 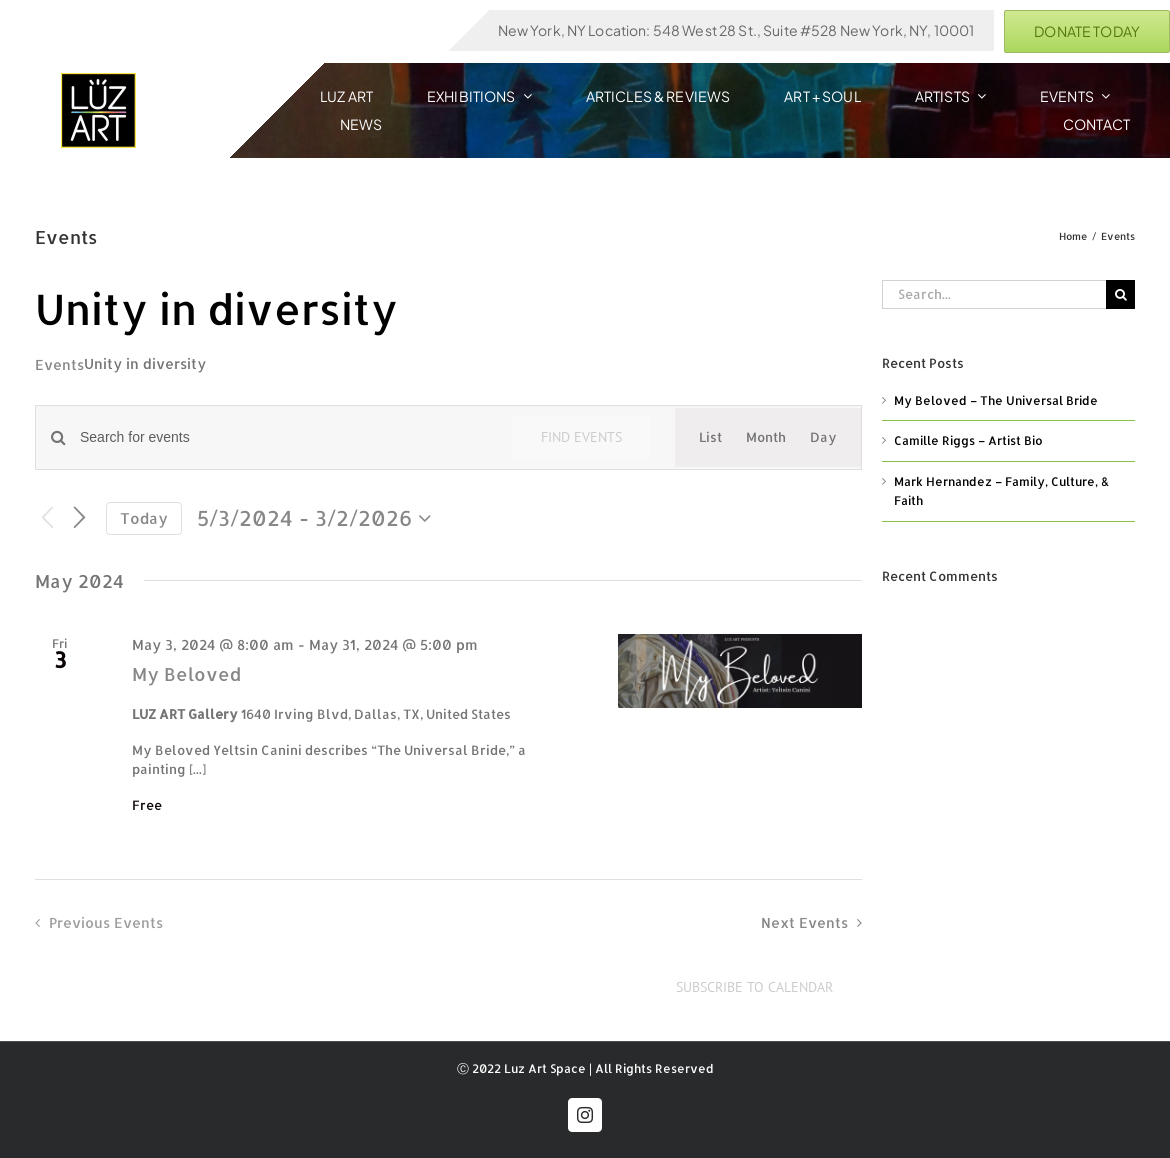 What do you see at coordinates (47, 518) in the screenshot?
I see `[Previous Events]` at bounding box center [47, 518].